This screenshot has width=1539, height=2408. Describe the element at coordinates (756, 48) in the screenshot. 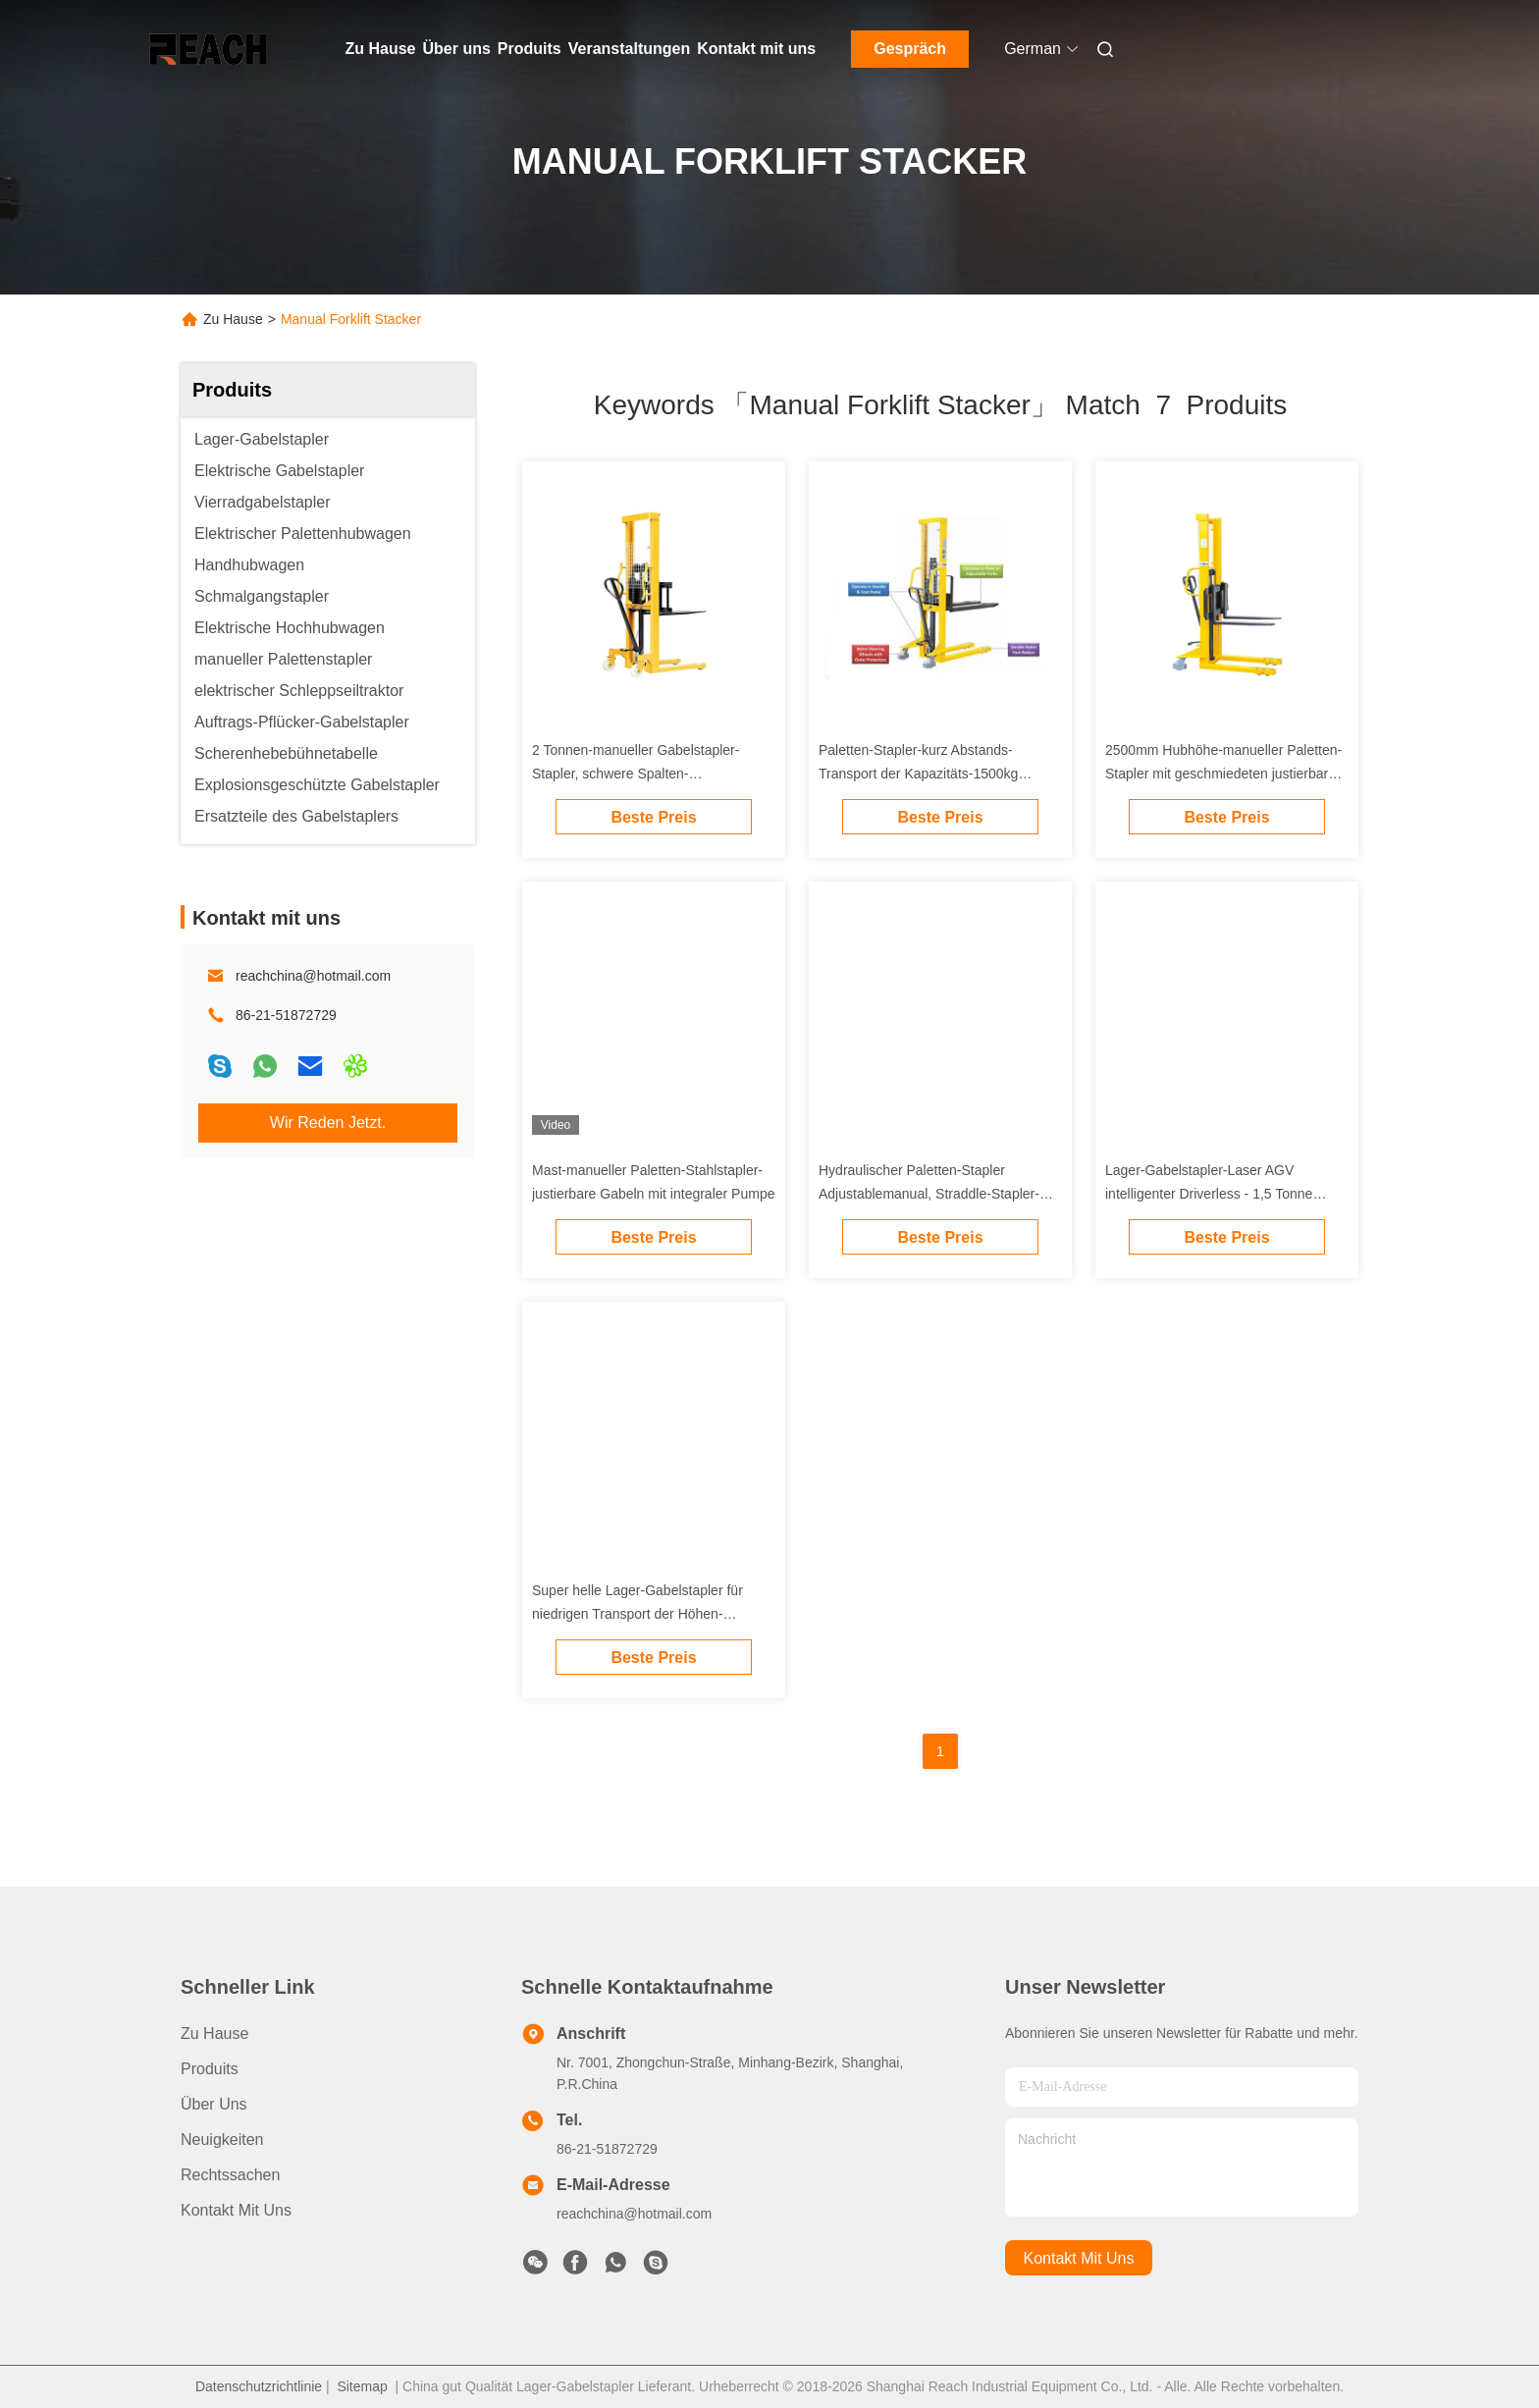

I see `Kontakt mit uns` at that location.